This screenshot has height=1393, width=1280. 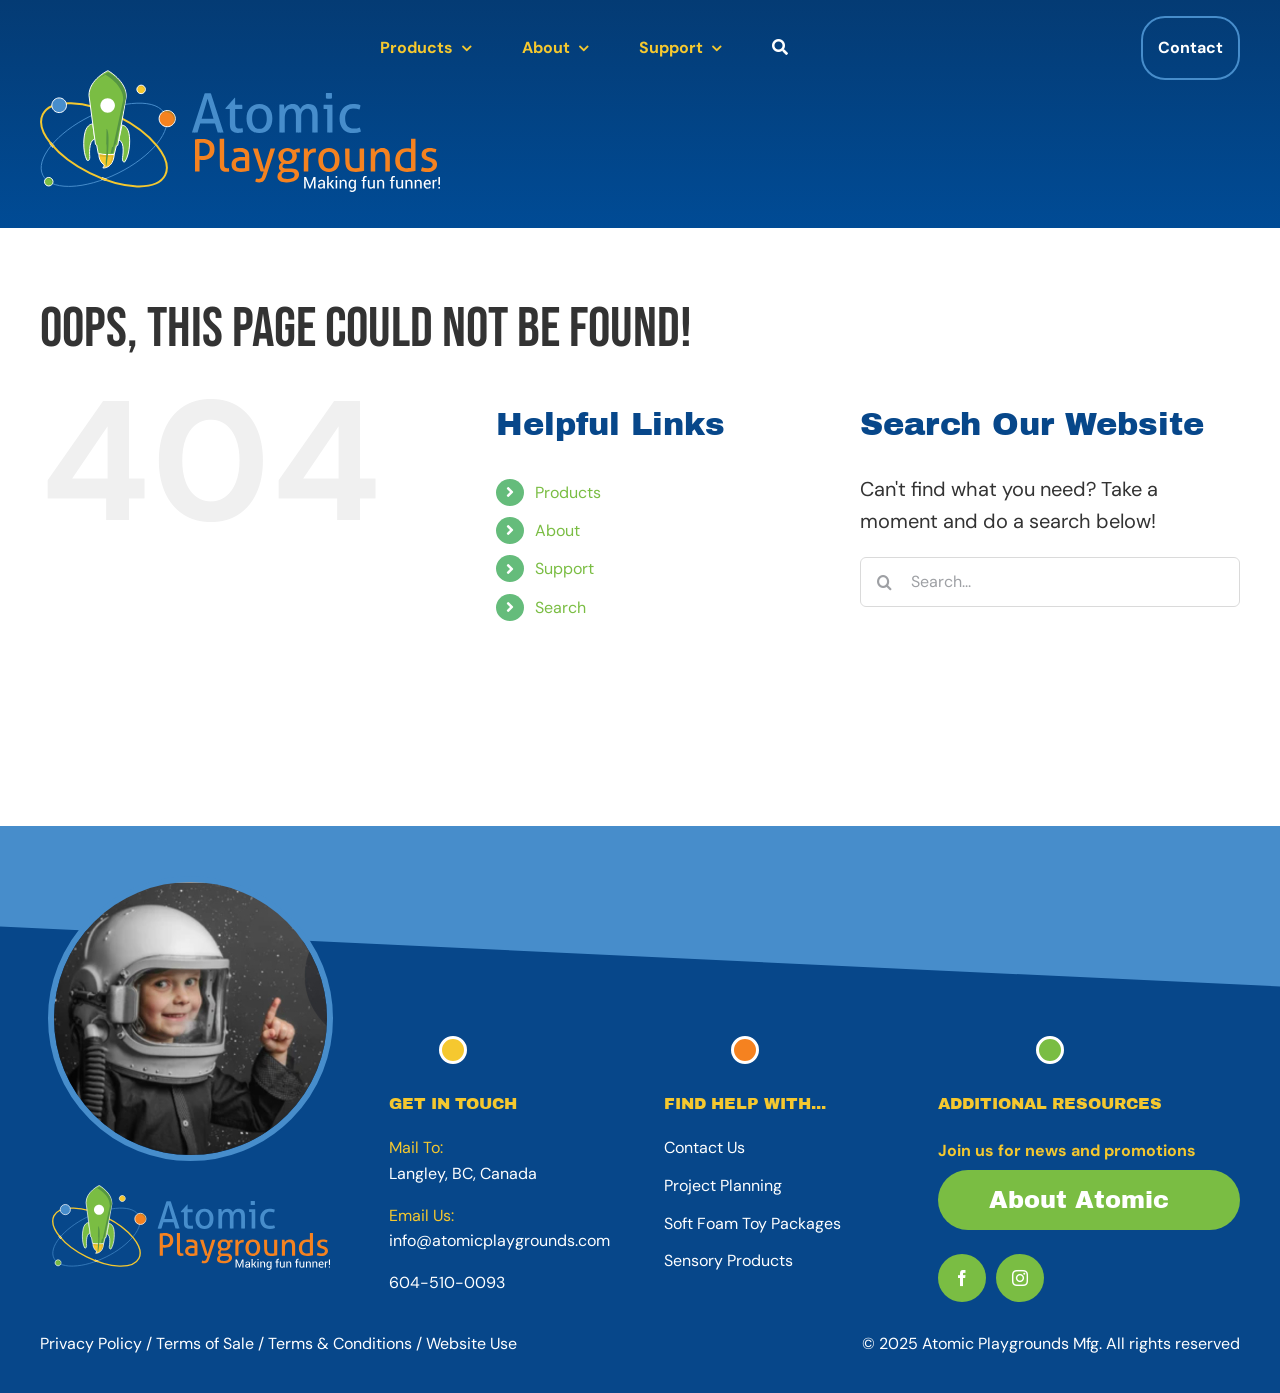 What do you see at coordinates (568, 492) in the screenshot?
I see `Products` at bounding box center [568, 492].